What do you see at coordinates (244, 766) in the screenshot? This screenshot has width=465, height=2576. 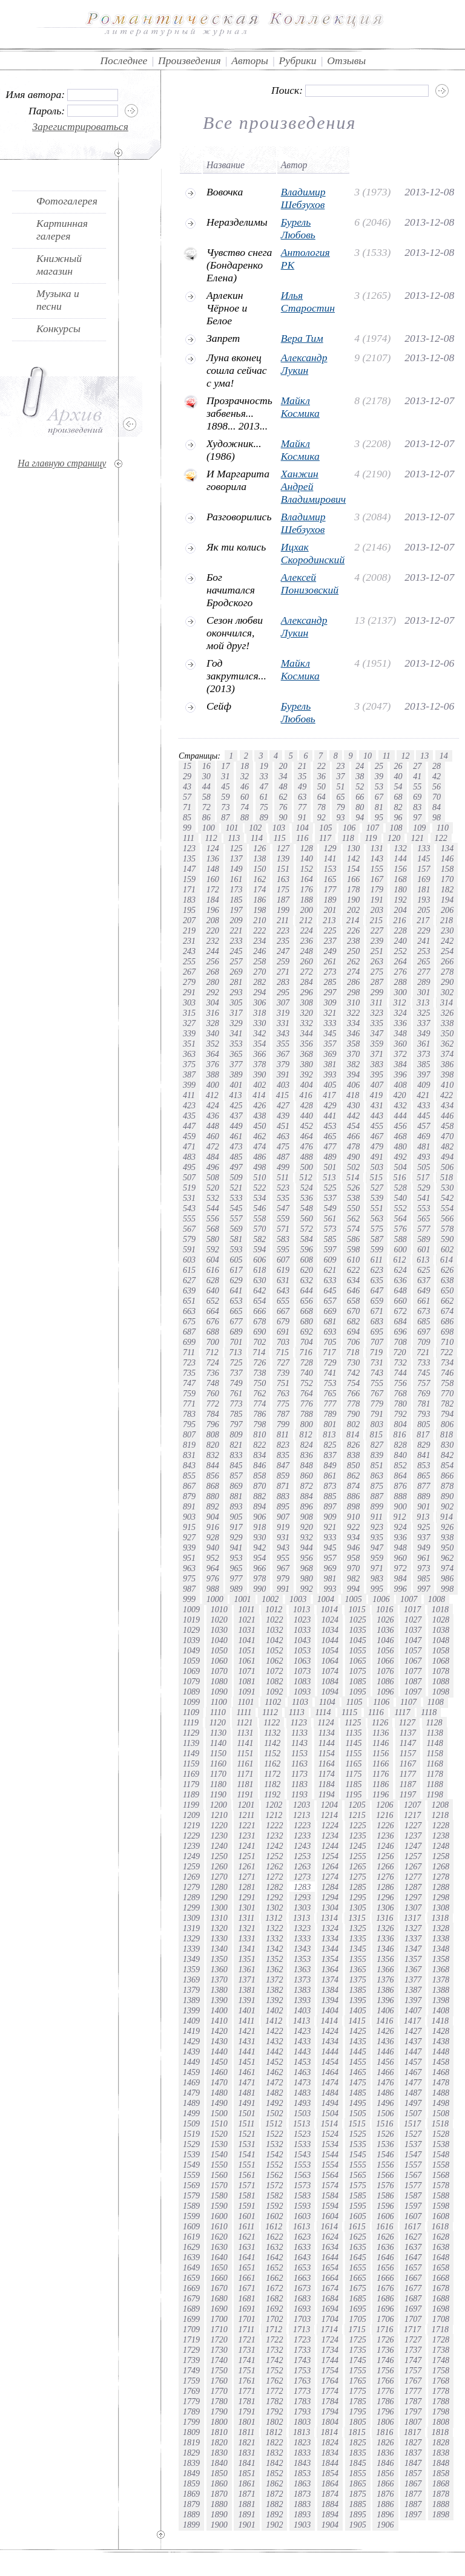 I see `18` at bounding box center [244, 766].